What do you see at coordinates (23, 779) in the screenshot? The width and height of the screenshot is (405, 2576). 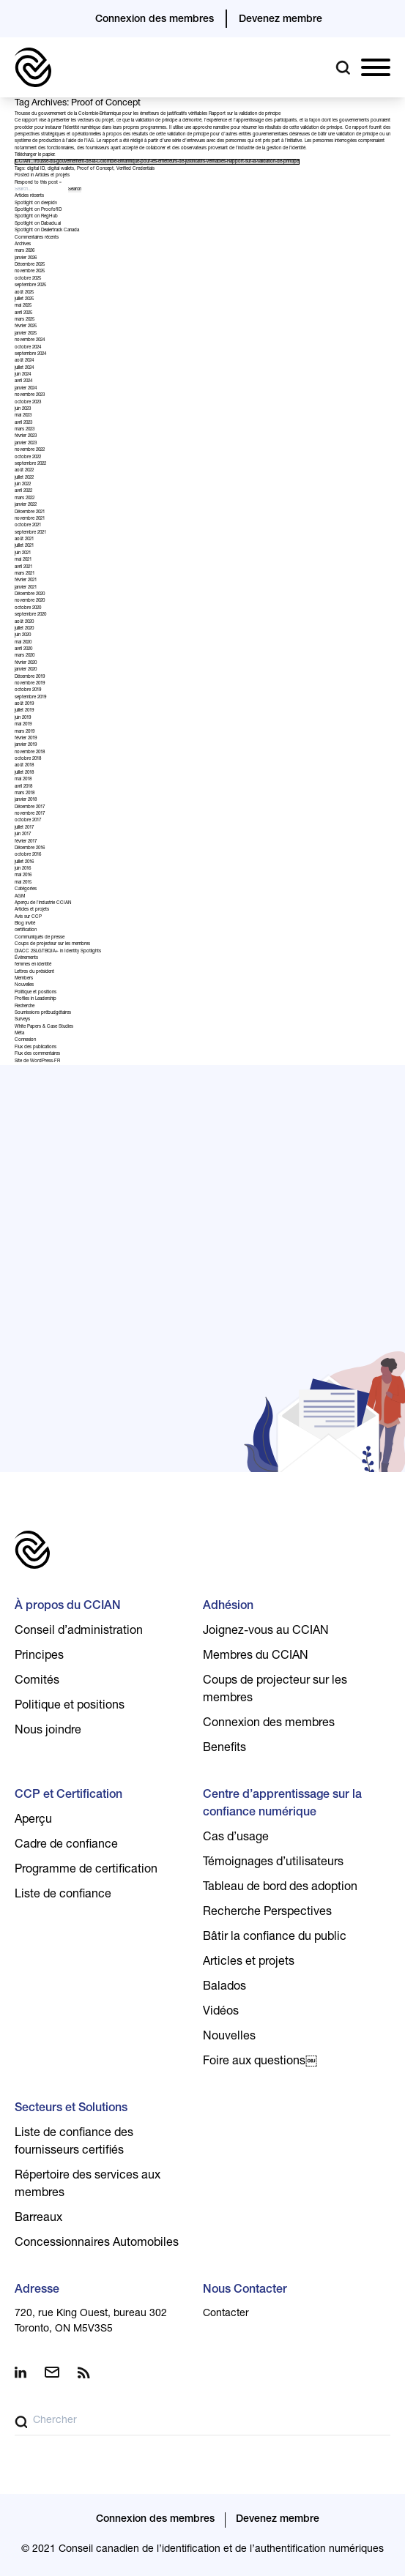 I see `mai 2018` at bounding box center [23, 779].